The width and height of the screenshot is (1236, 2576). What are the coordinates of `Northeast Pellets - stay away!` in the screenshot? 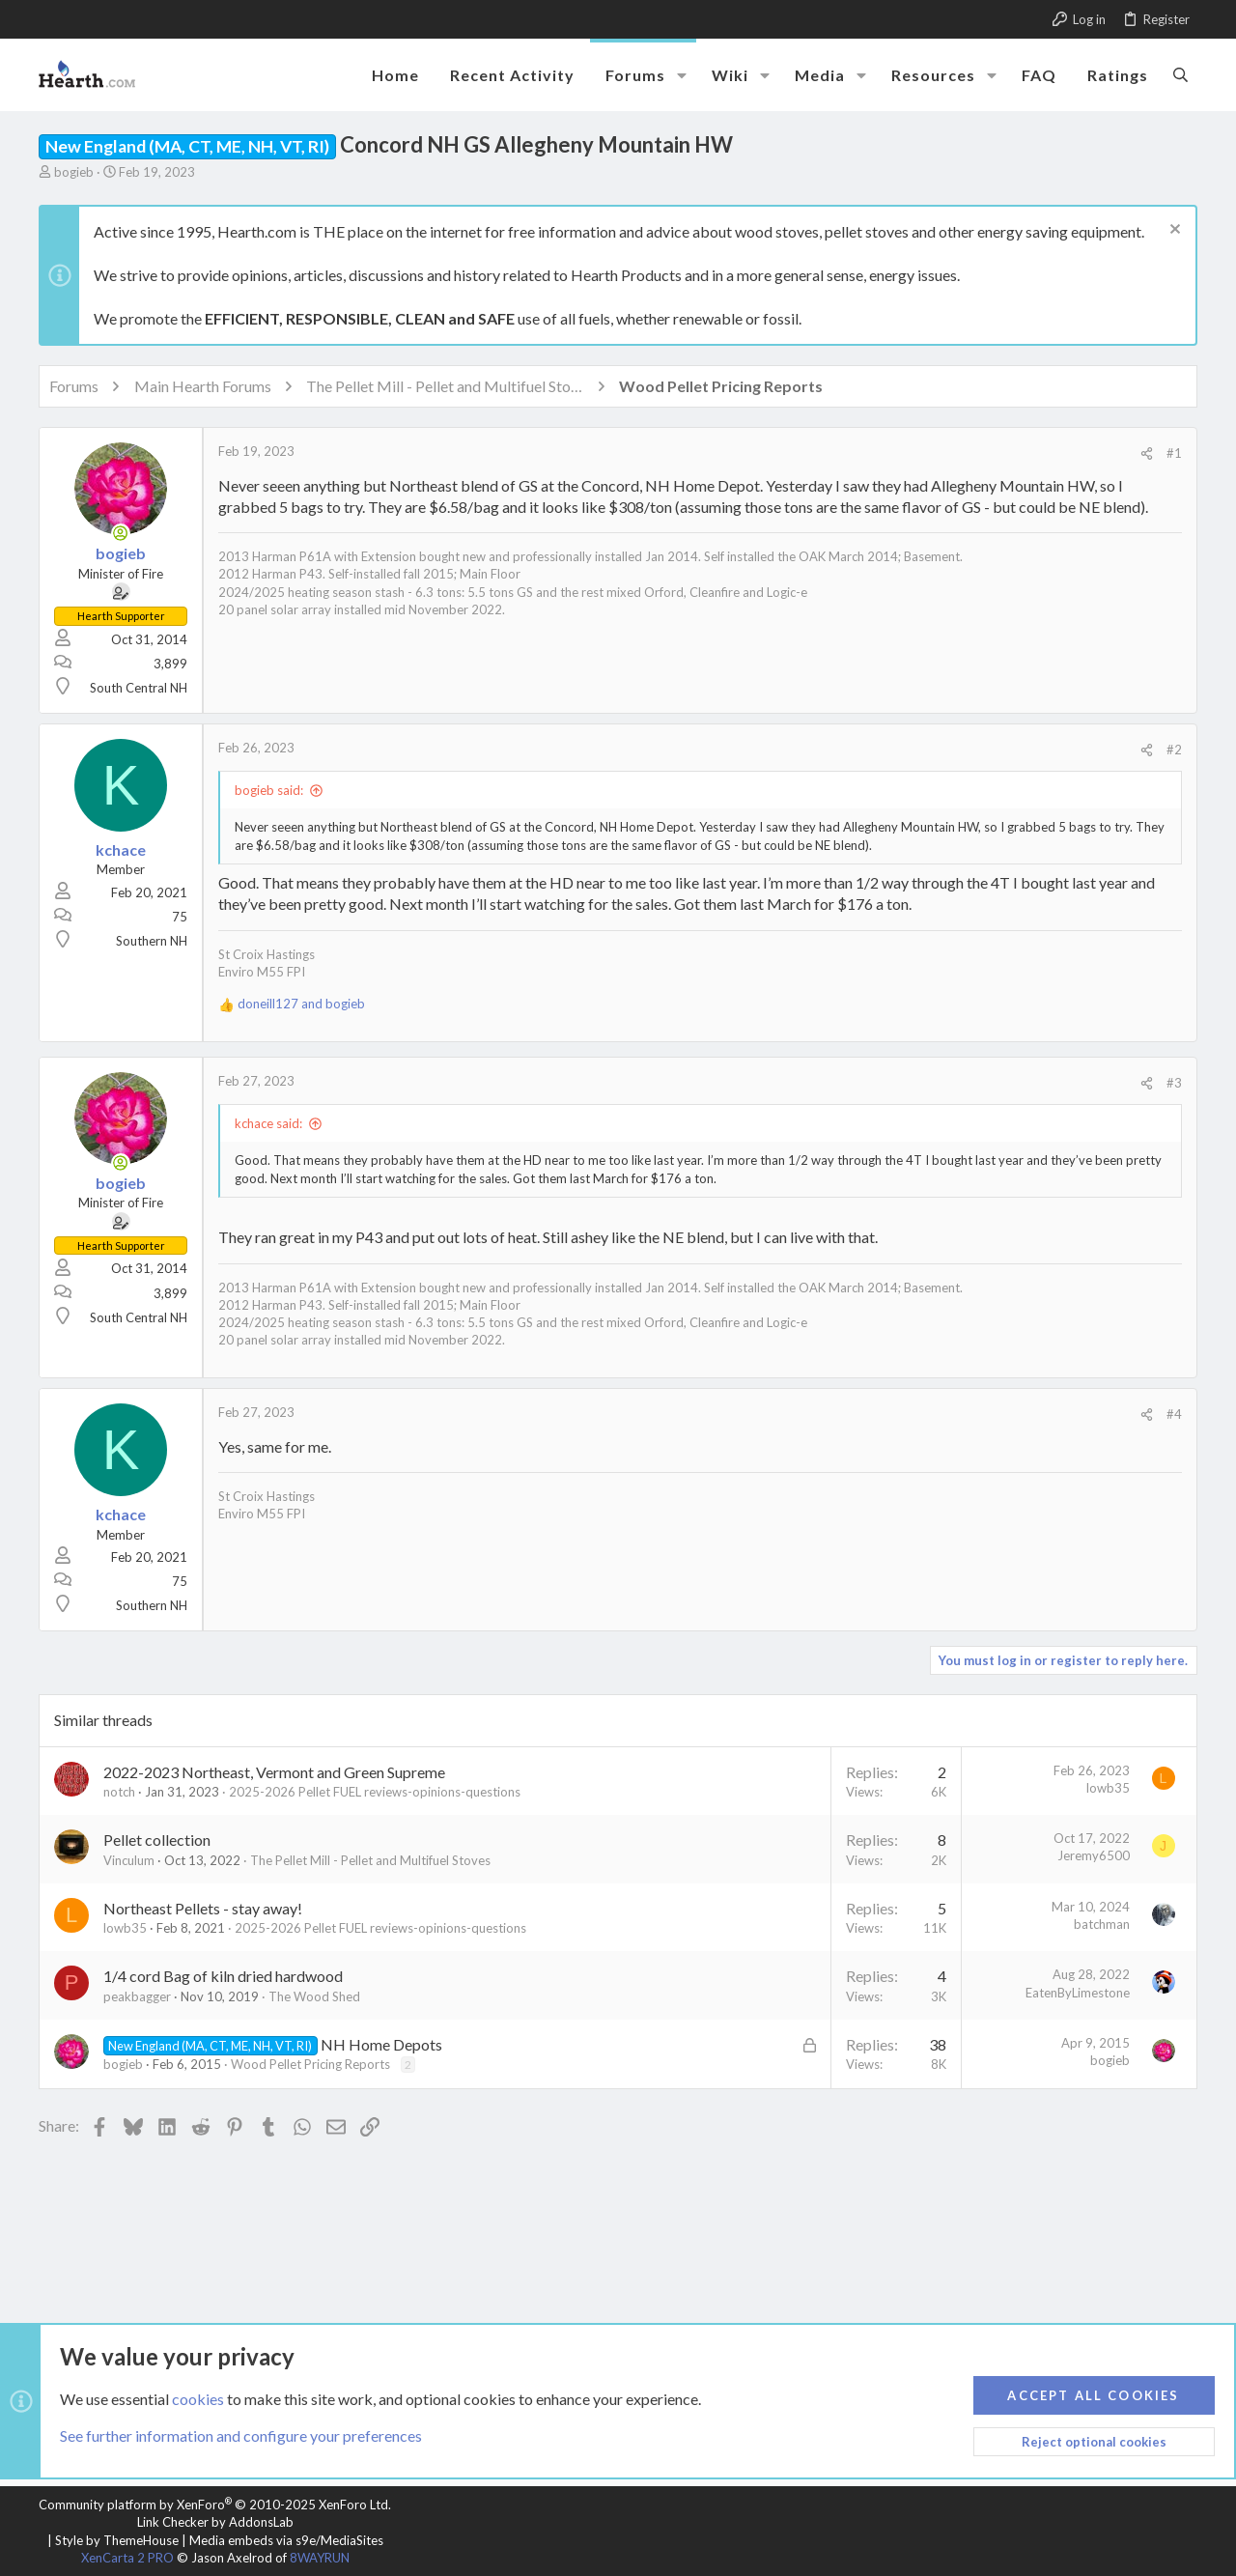 It's located at (202, 1908).